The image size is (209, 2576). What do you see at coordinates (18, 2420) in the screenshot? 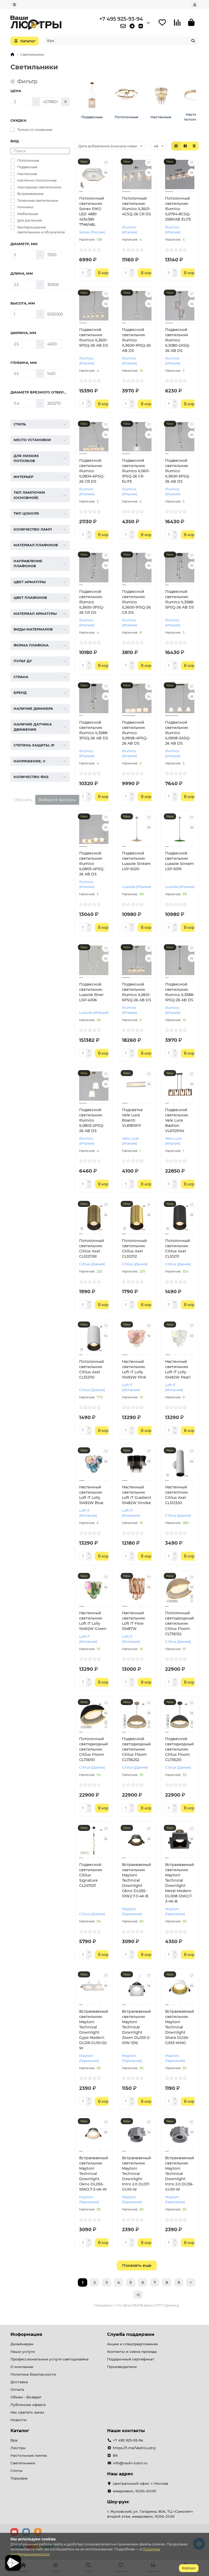
I see `Новости` at bounding box center [18, 2420].